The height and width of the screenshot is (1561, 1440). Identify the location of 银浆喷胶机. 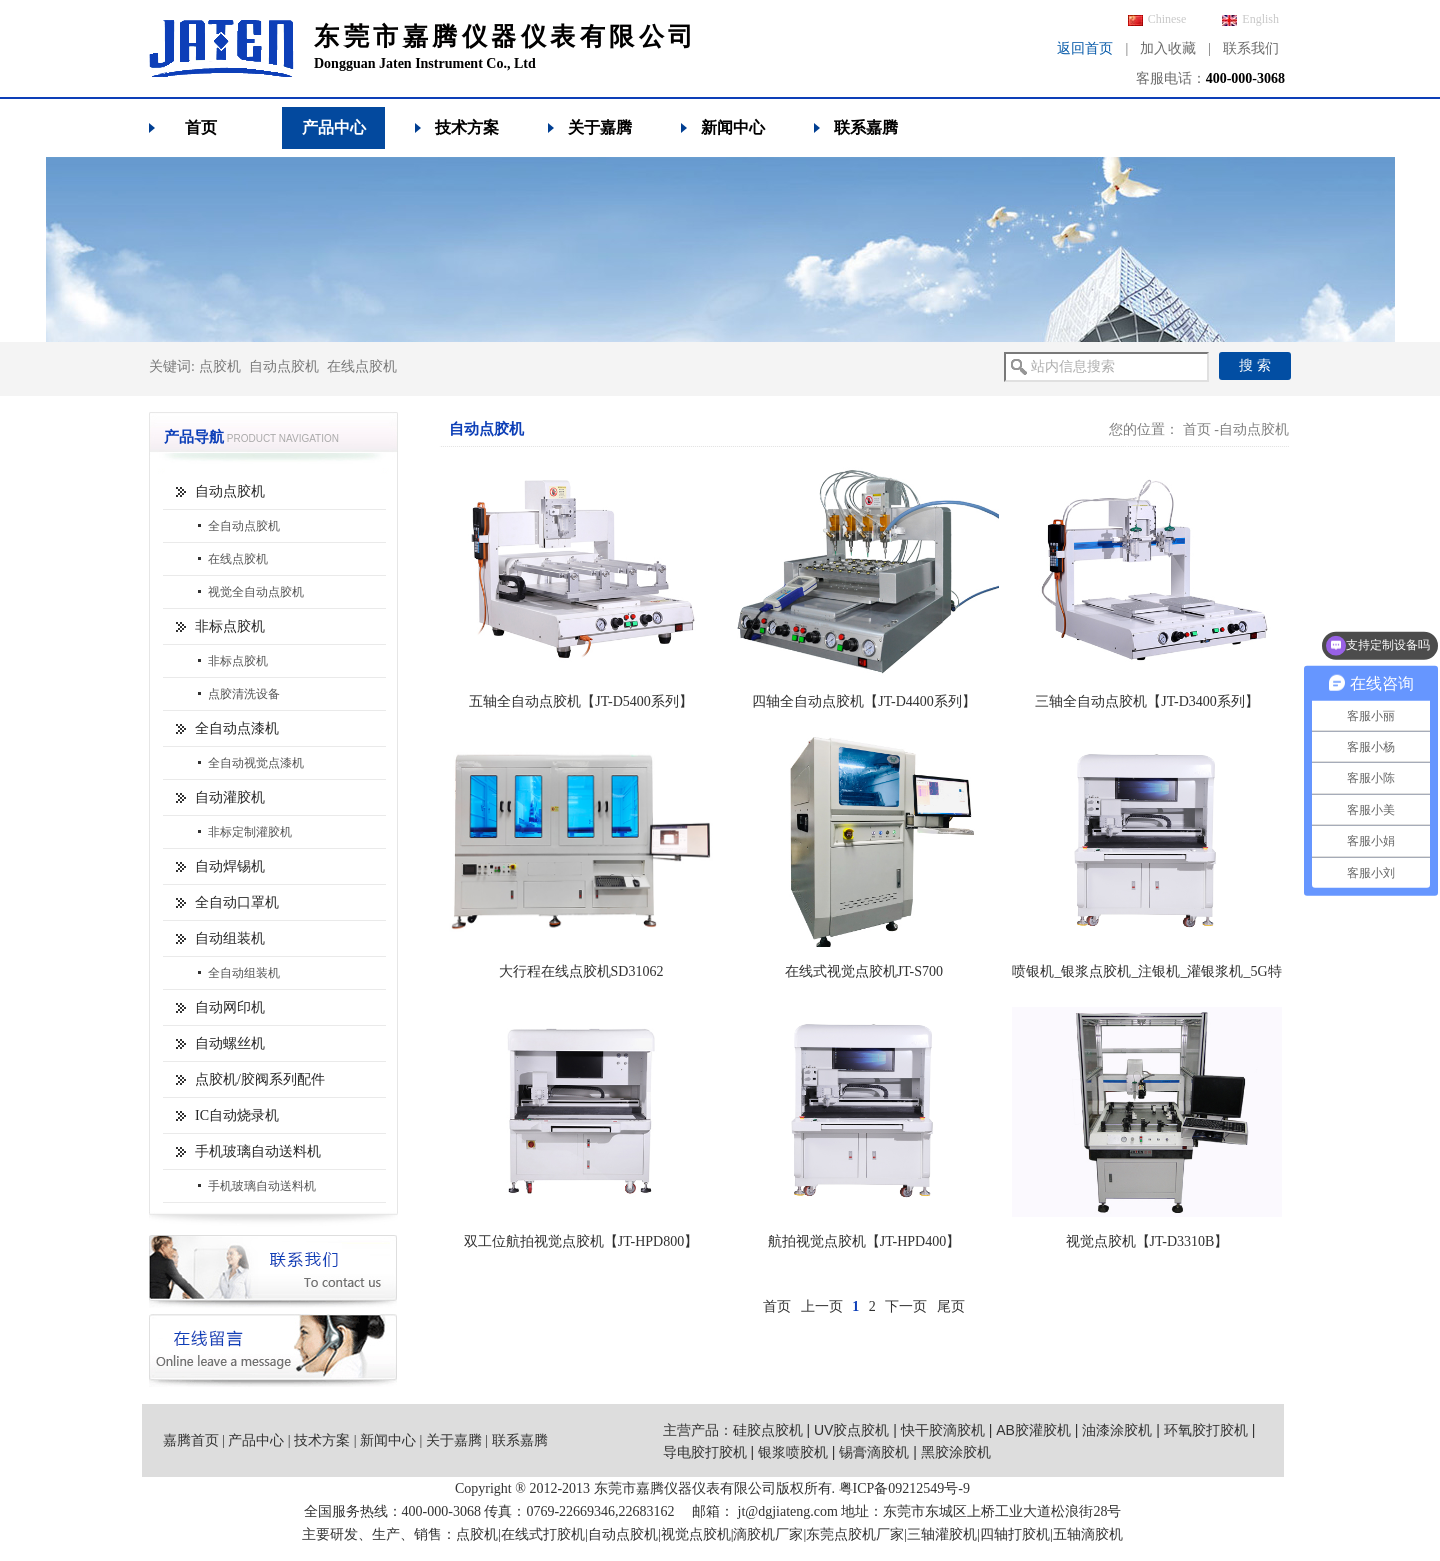
(793, 1452).